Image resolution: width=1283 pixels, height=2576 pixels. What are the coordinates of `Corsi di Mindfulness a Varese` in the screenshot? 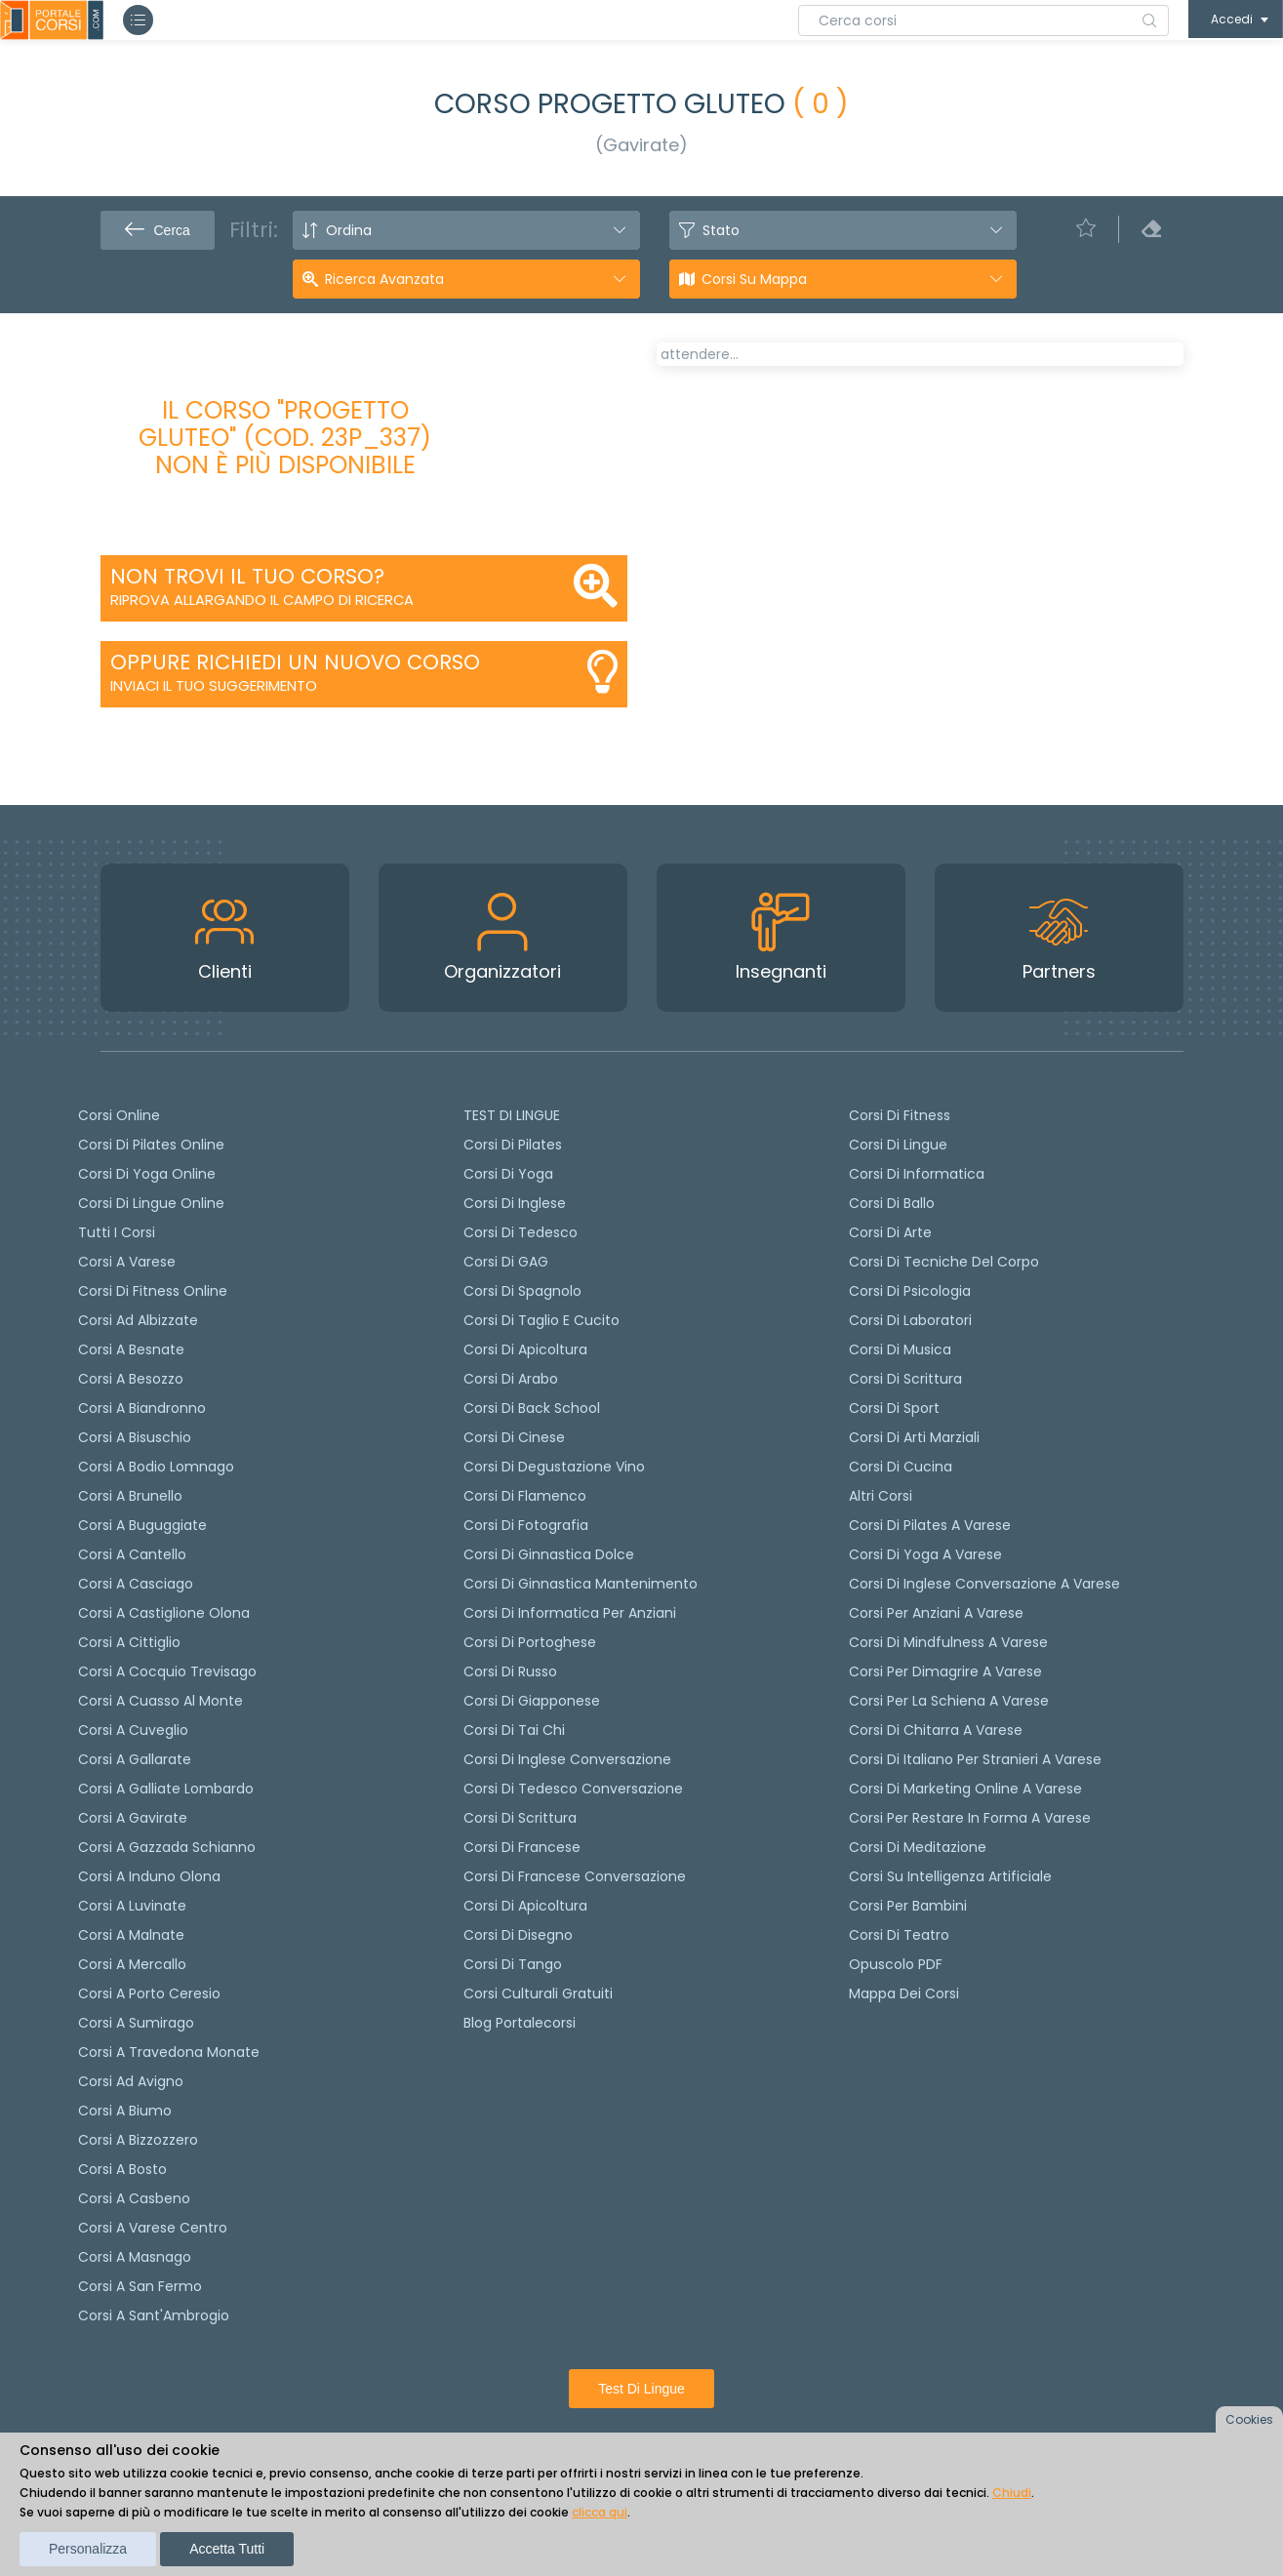 It's located at (948, 1642).